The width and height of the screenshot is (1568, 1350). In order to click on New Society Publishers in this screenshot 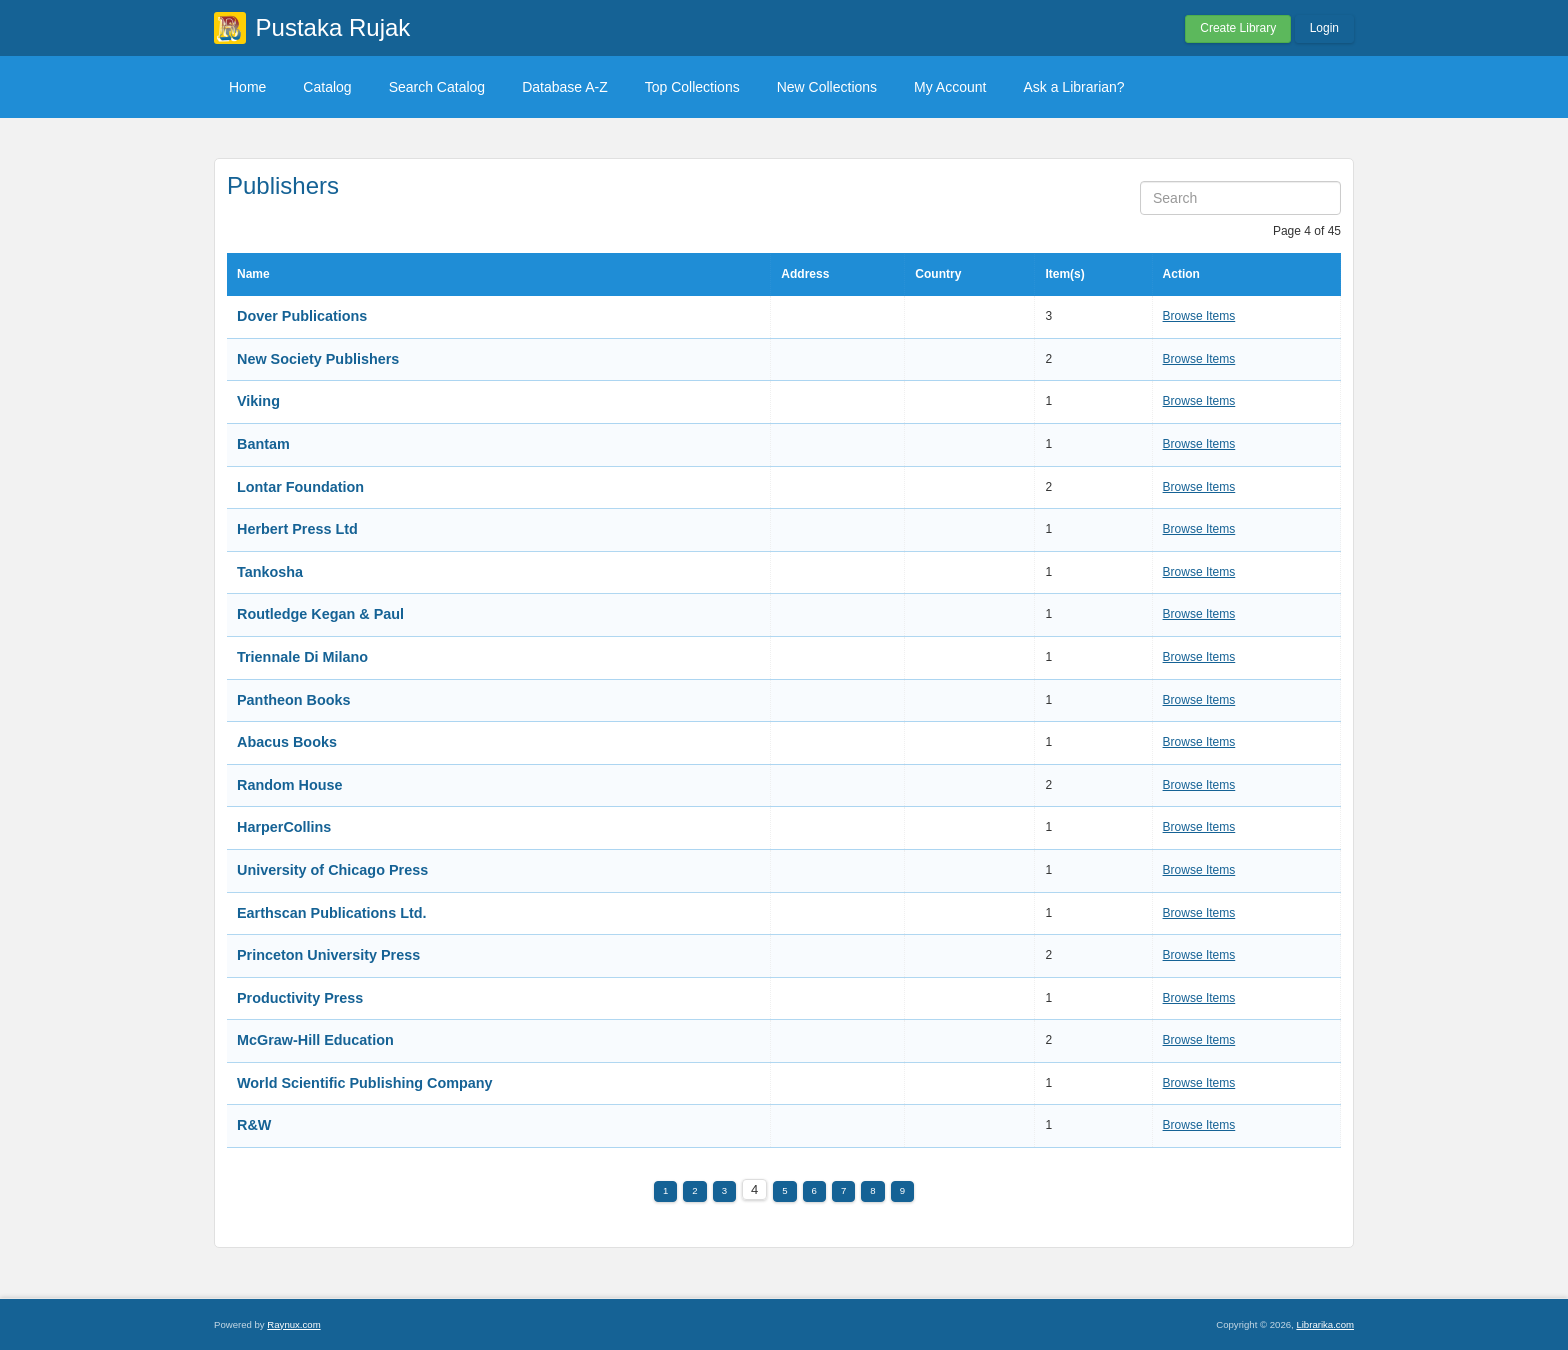, I will do `click(318, 359)`.